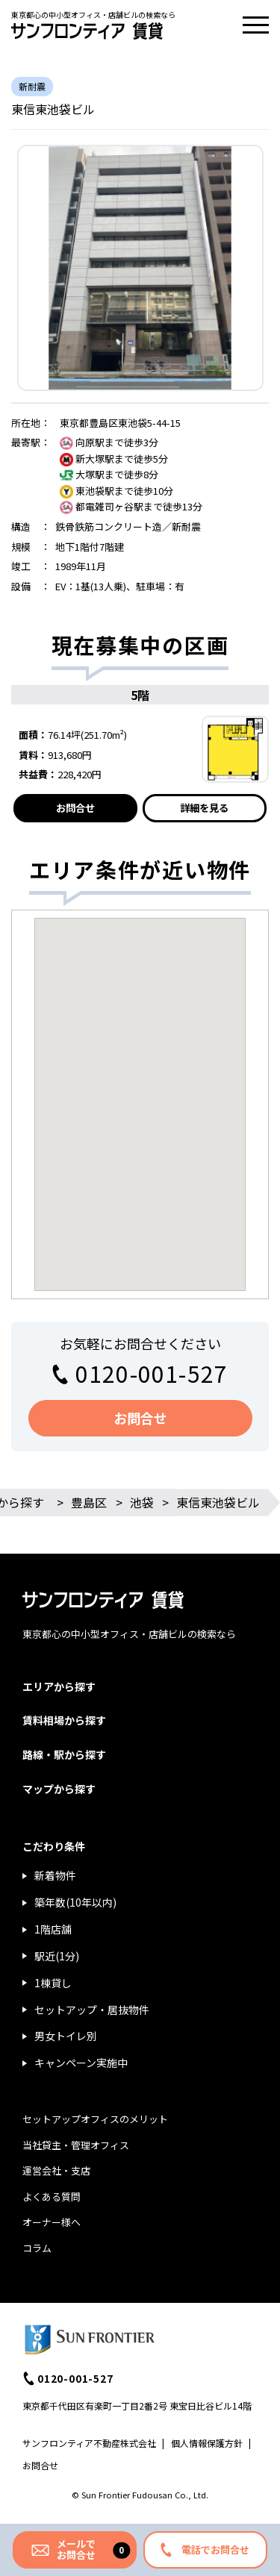 Image resolution: width=280 pixels, height=2576 pixels. Describe the element at coordinates (81, 2062) in the screenshot. I see `キャンペーン実施中` at that location.